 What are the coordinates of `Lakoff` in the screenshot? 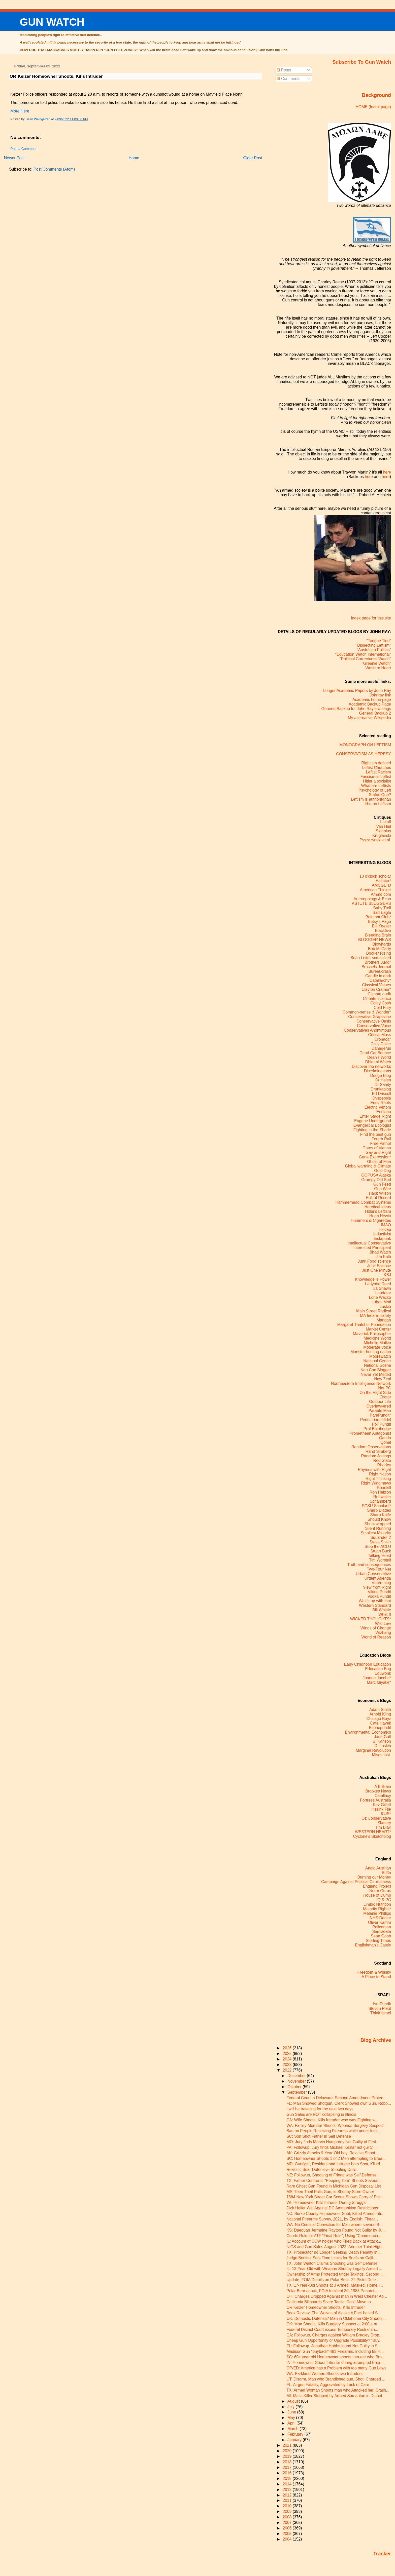 It's located at (385, 822).